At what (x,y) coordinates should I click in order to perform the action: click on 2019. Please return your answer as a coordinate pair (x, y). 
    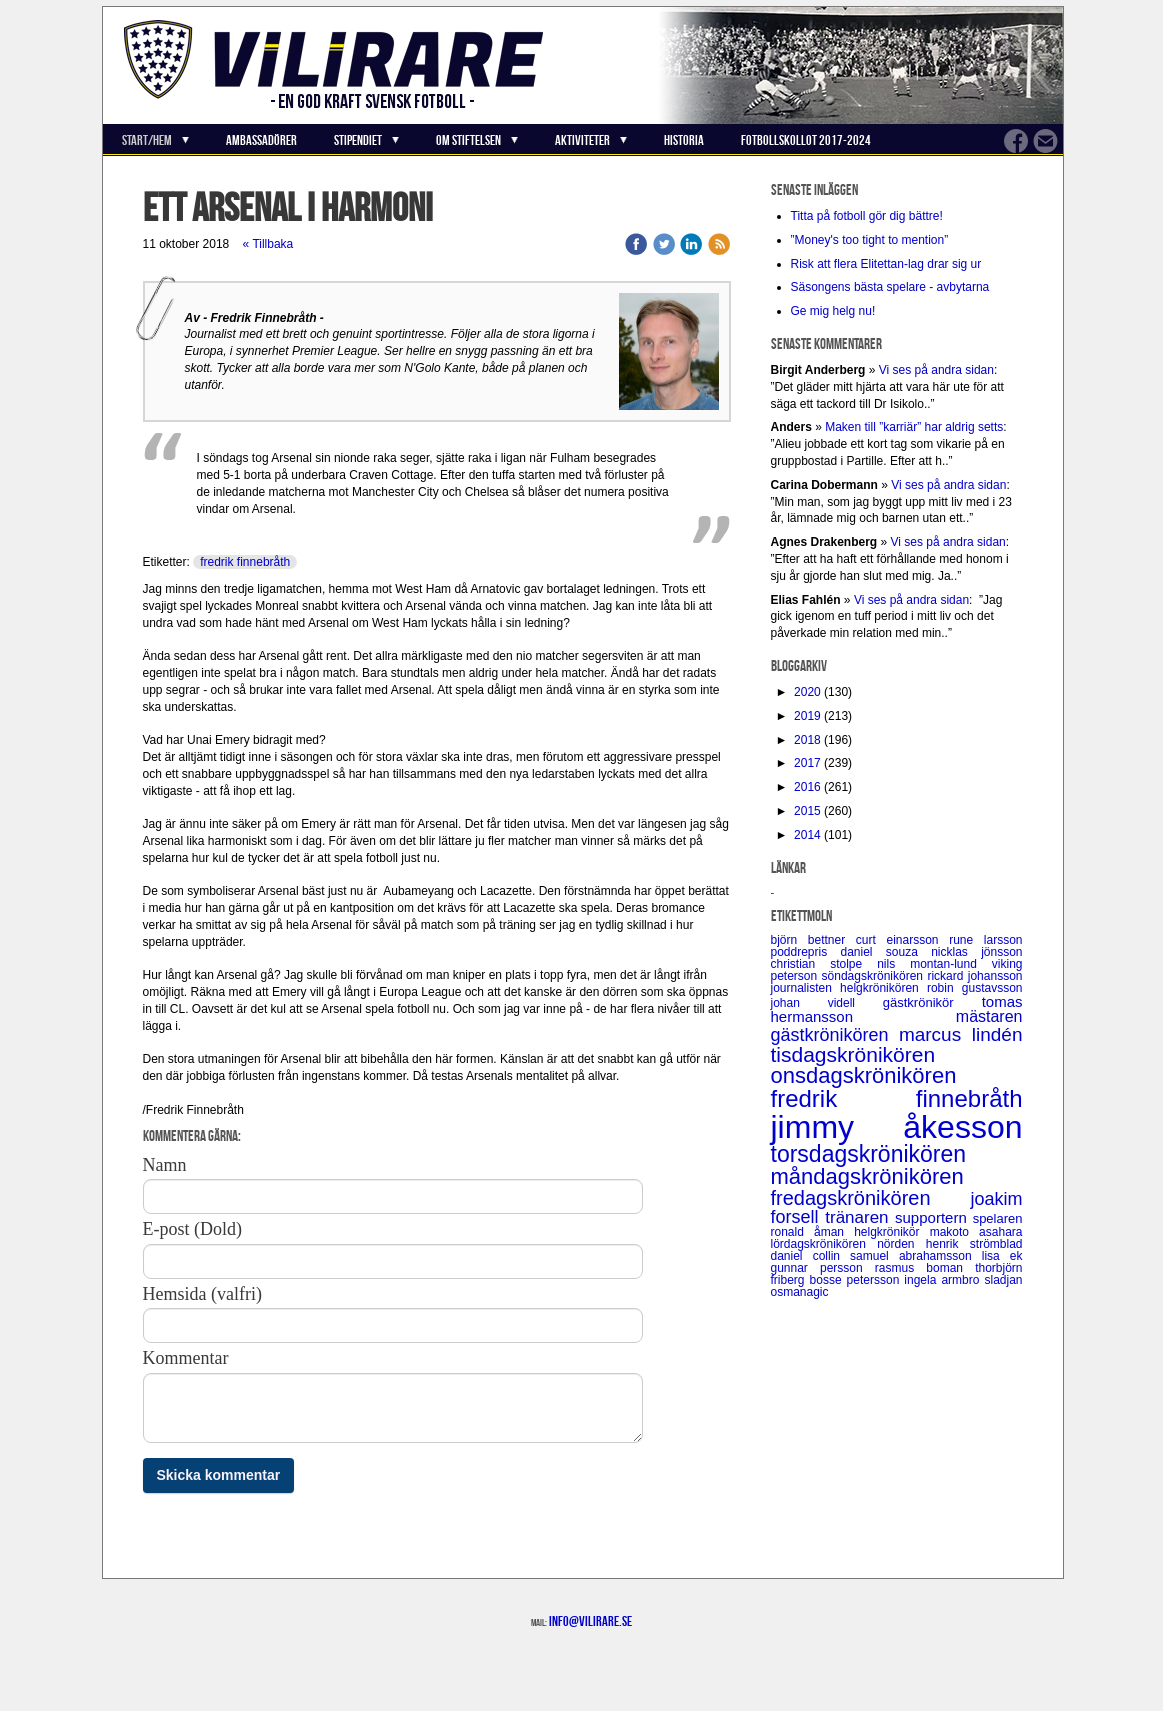
    Looking at the image, I should click on (807, 716).